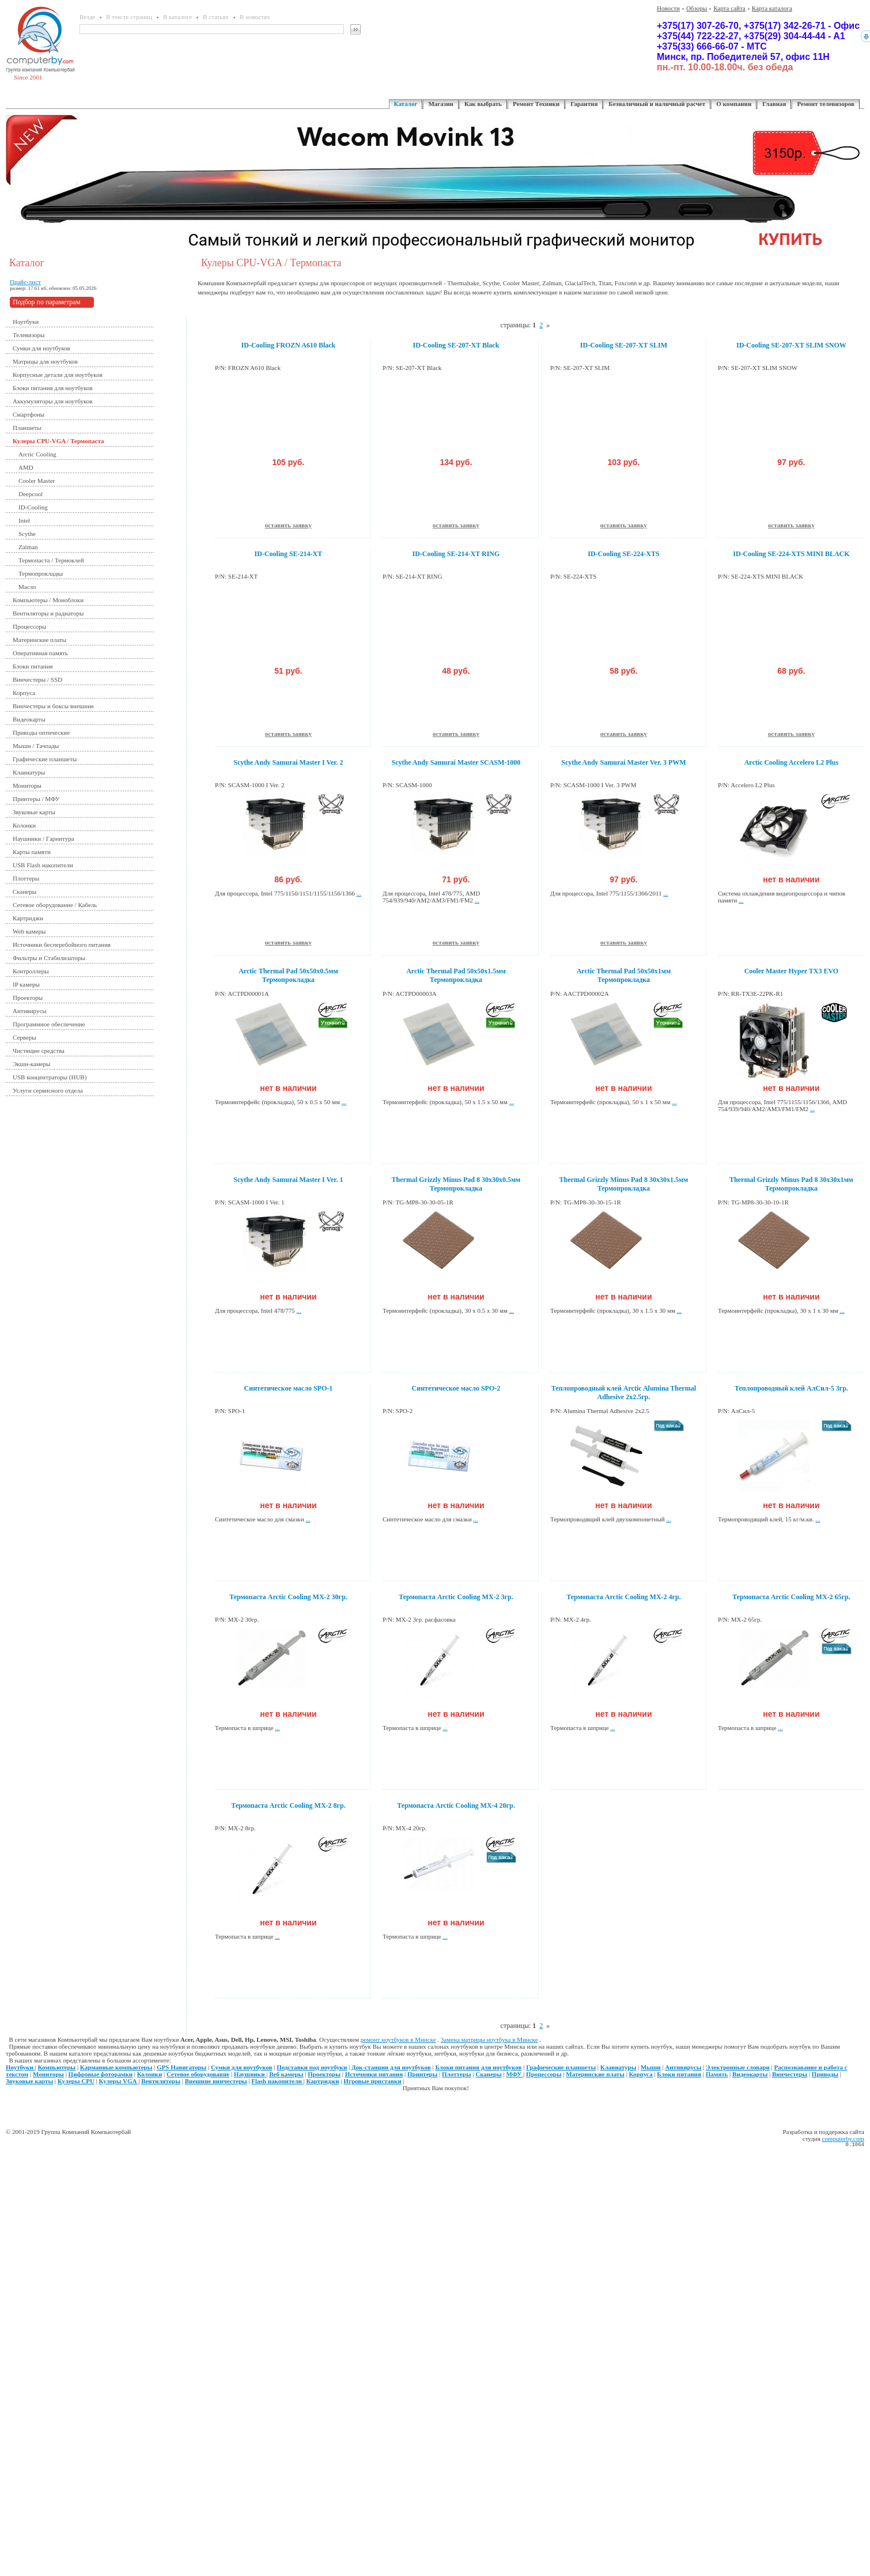  What do you see at coordinates (39, 639) in the screenshot?
I see `Материнские платы` at bounding box center [39, 639].